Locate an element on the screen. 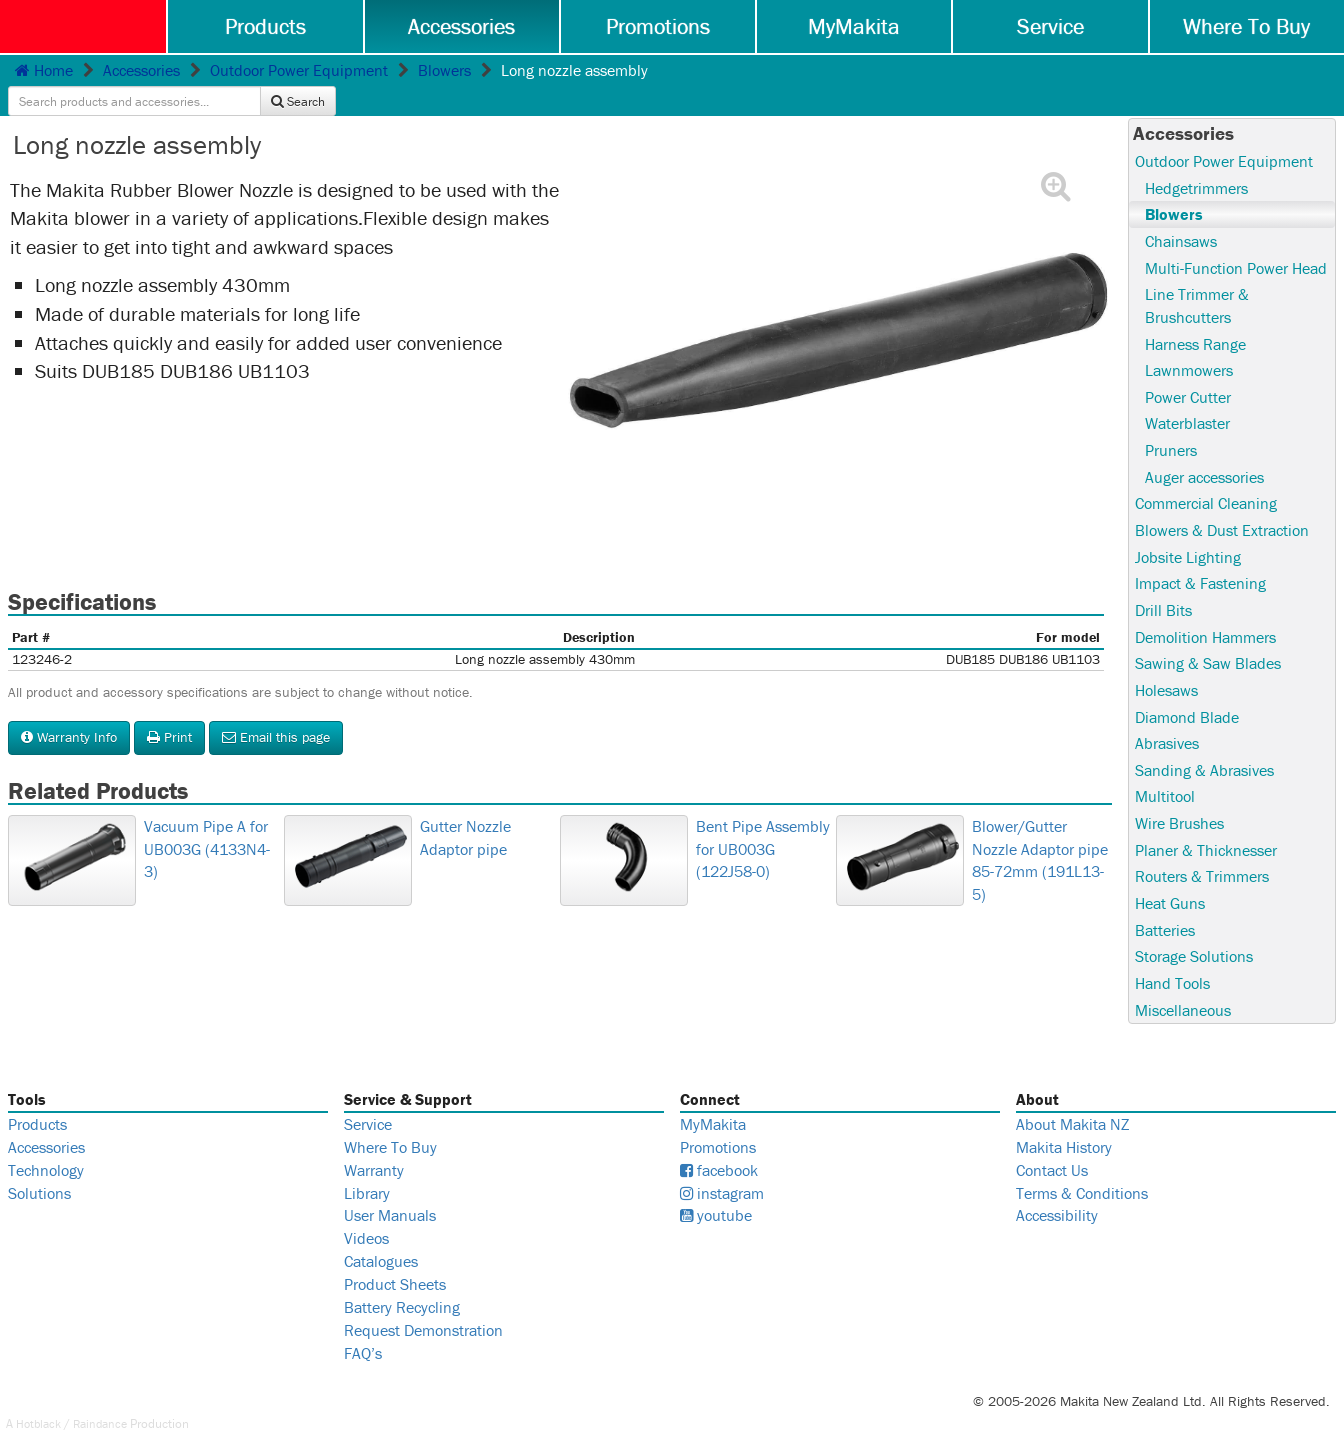 Image resolution: width=1344 pixels, height=1442 pixels. Auger accessories is located at coordinates (1204, 450).